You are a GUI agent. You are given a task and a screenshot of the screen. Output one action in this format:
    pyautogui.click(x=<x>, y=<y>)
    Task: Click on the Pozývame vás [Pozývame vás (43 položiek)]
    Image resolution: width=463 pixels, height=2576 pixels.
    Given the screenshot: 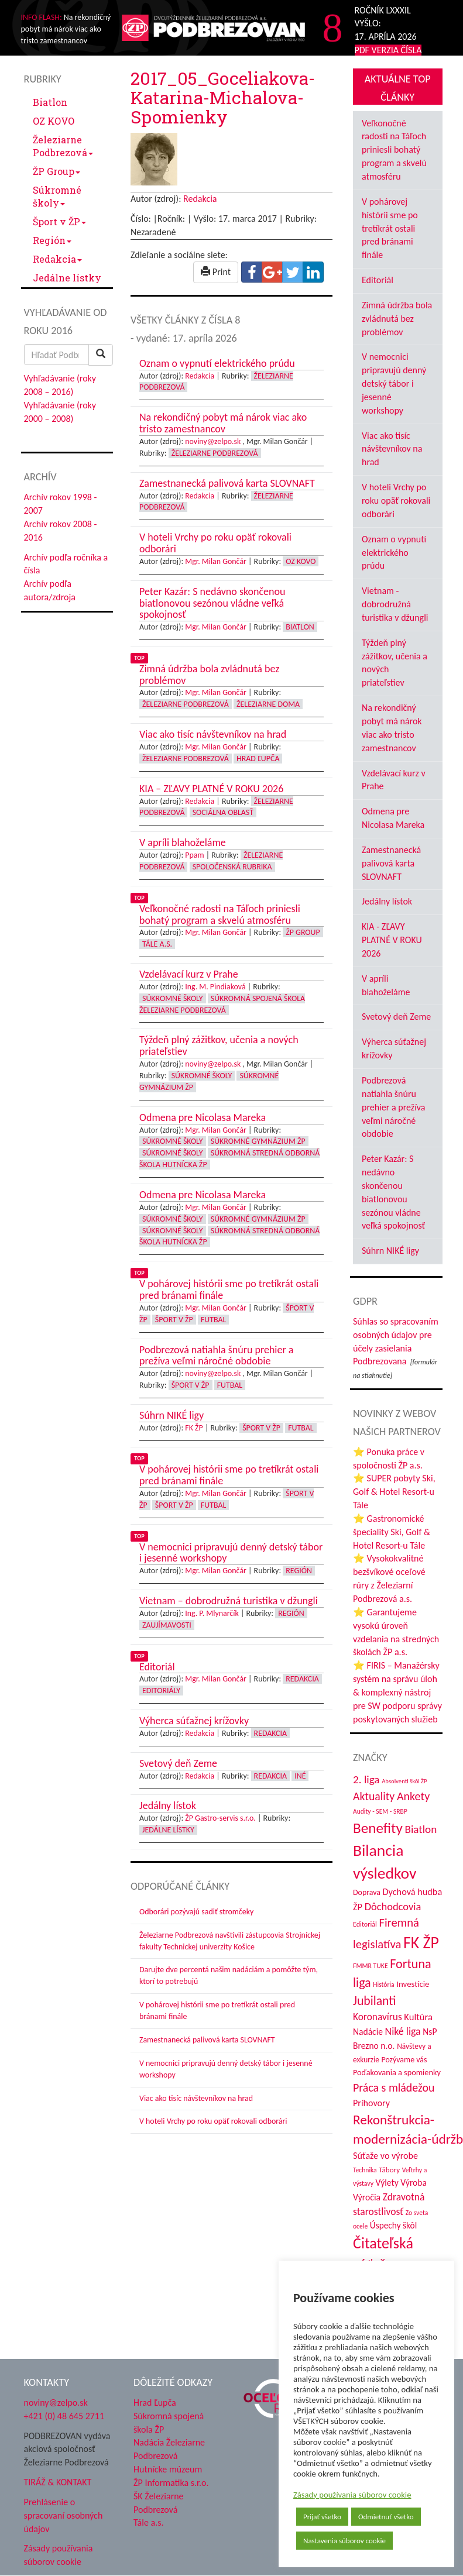 What is the action you would take?
    pyautogui.click(x=404, y=2060)
    